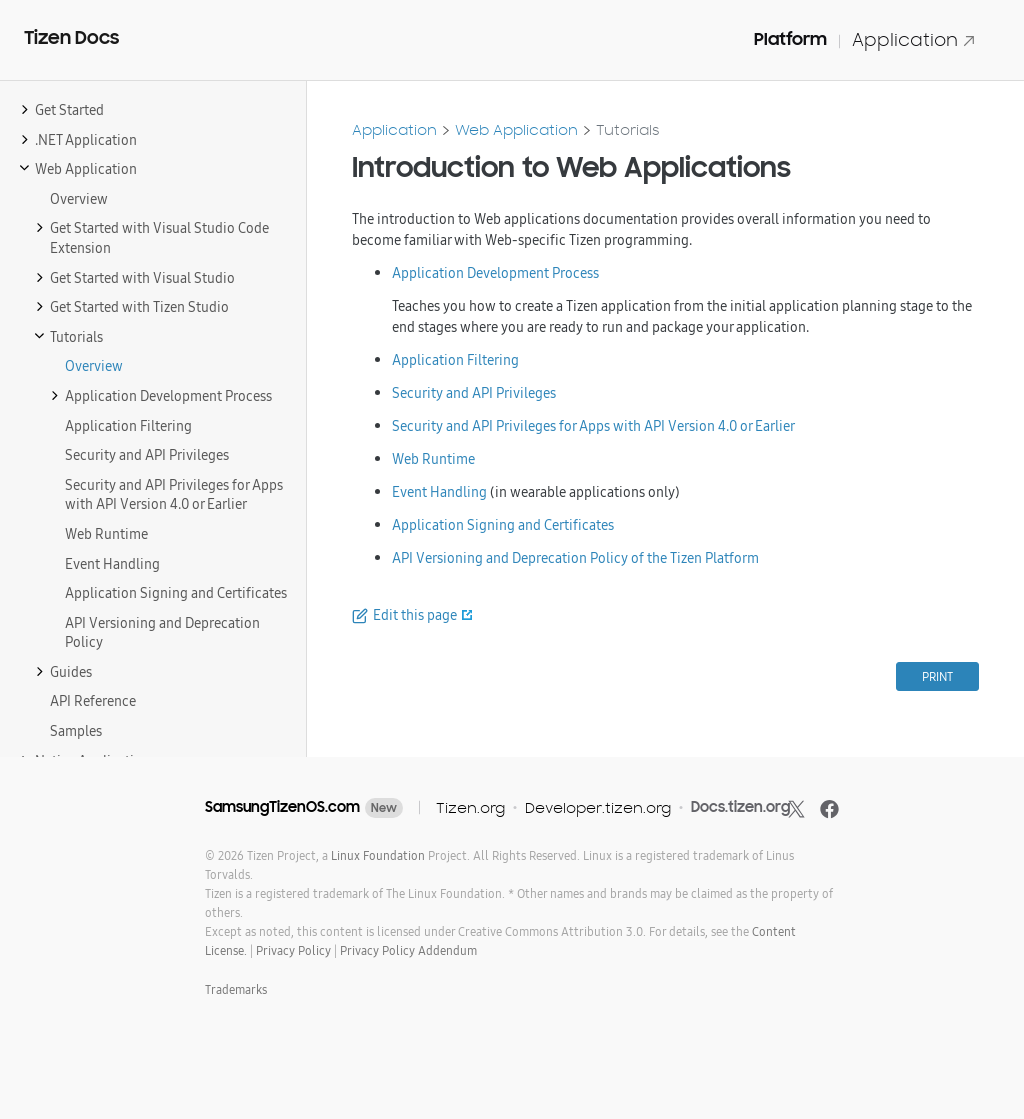 The image size is (1024, 1119). What do you see at coordinates (455, 360) in the screenshot?
I see `Application Filtering` at bounding box center [455, 360].